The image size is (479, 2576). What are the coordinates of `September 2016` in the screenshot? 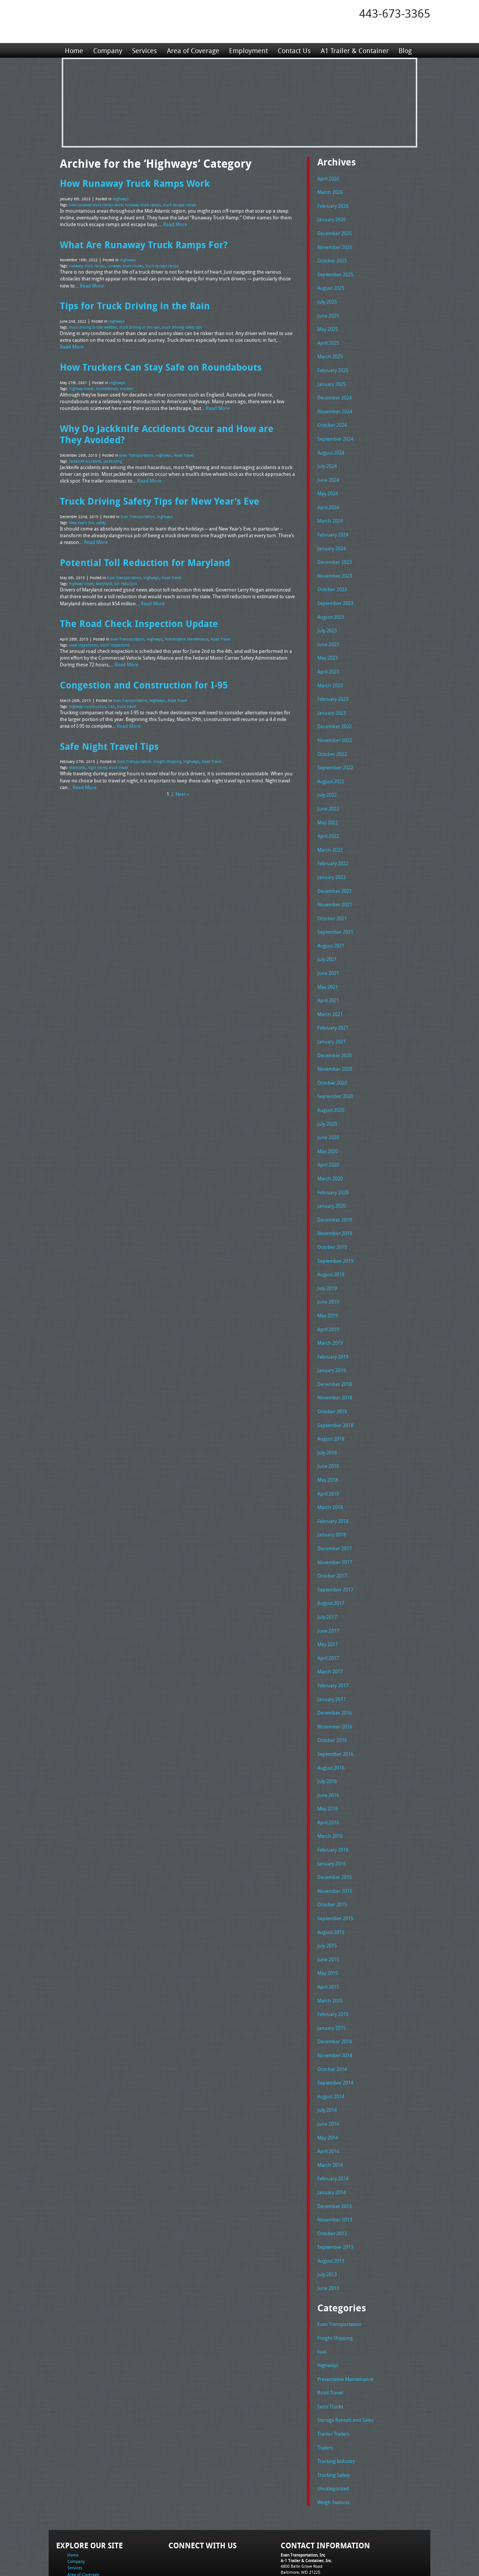 It's located at (335, 1710).